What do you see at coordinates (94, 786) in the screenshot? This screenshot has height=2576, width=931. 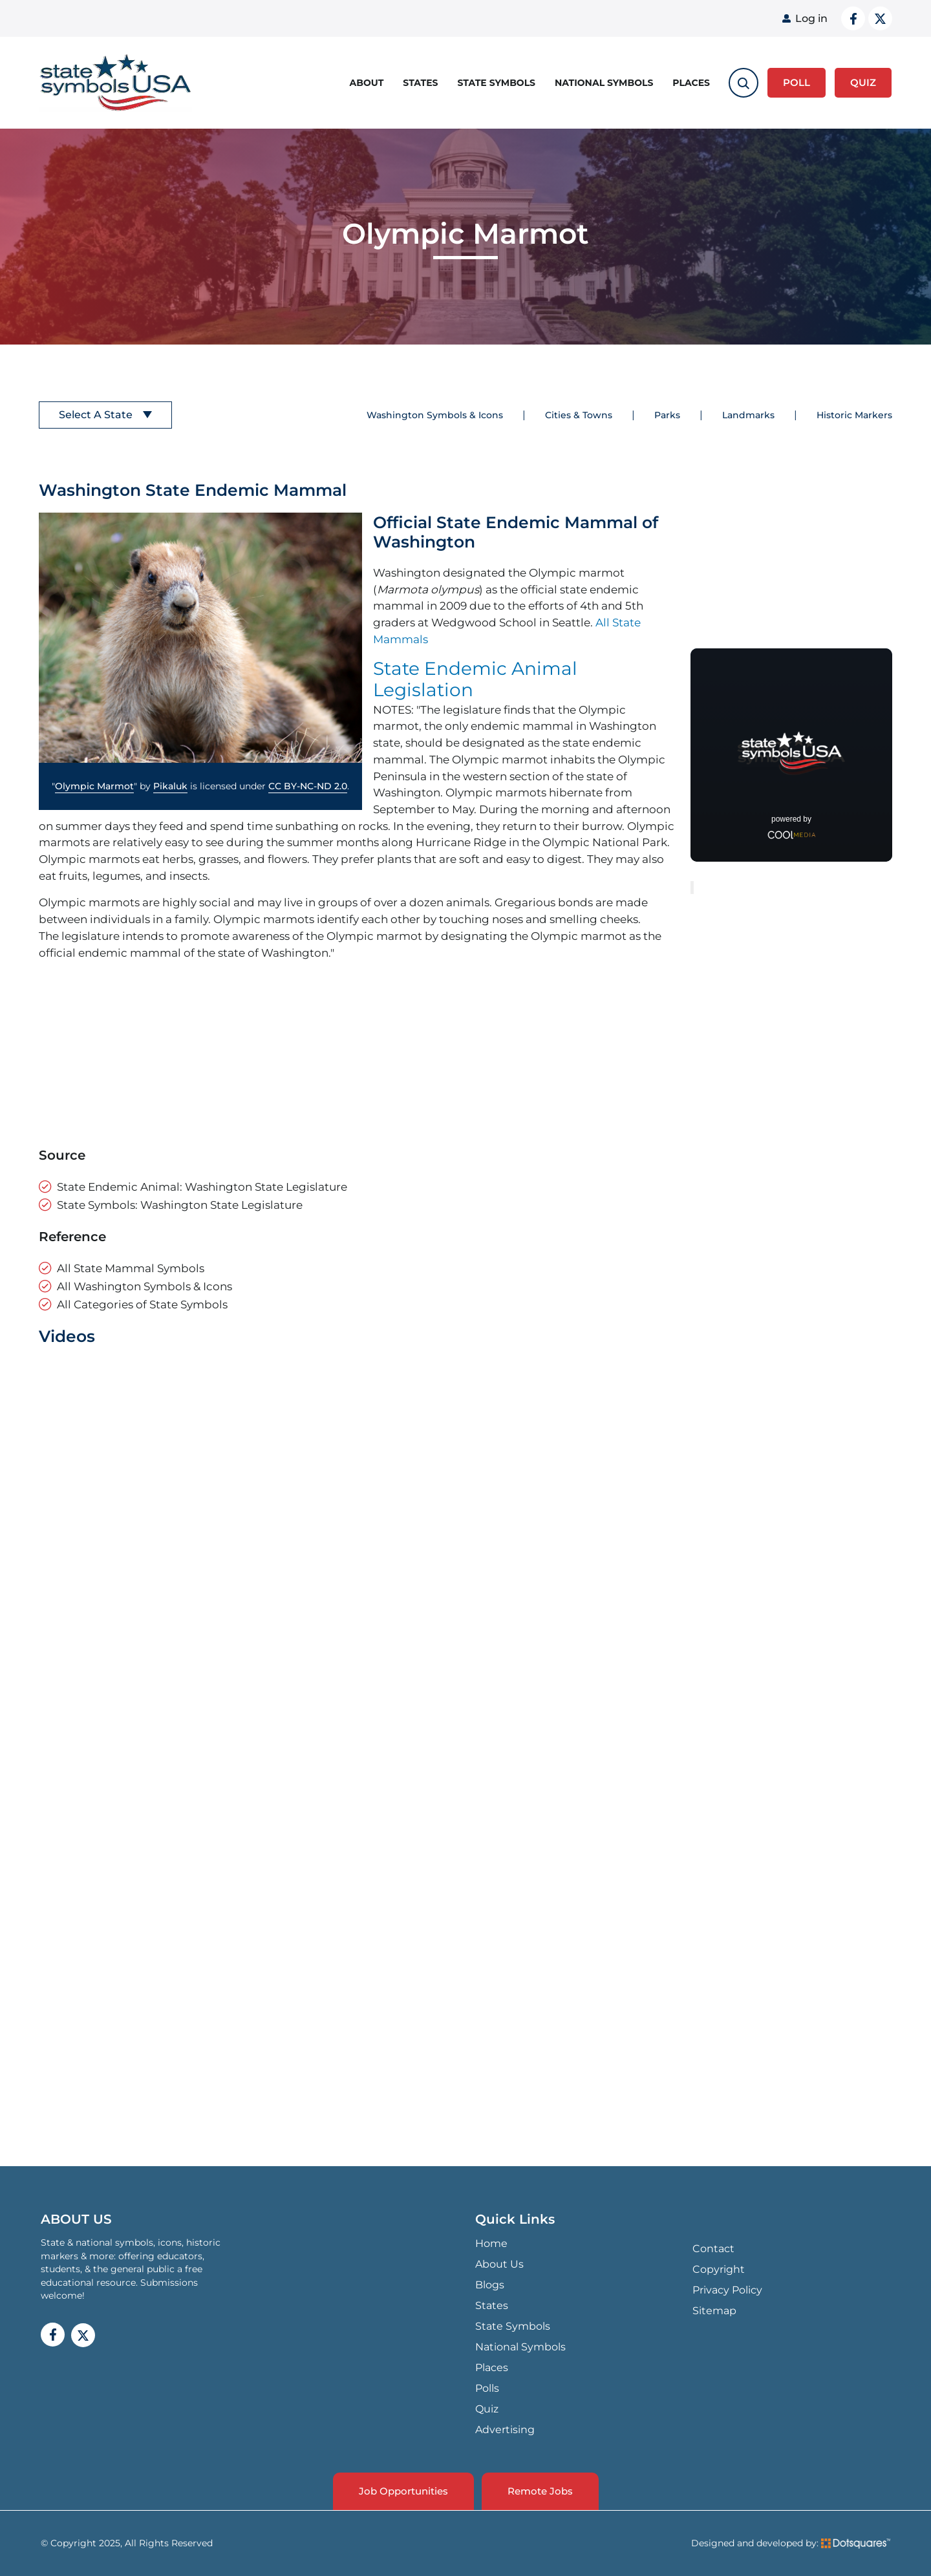 I see `Olympic Marmot` at bounding box center [94, 786].